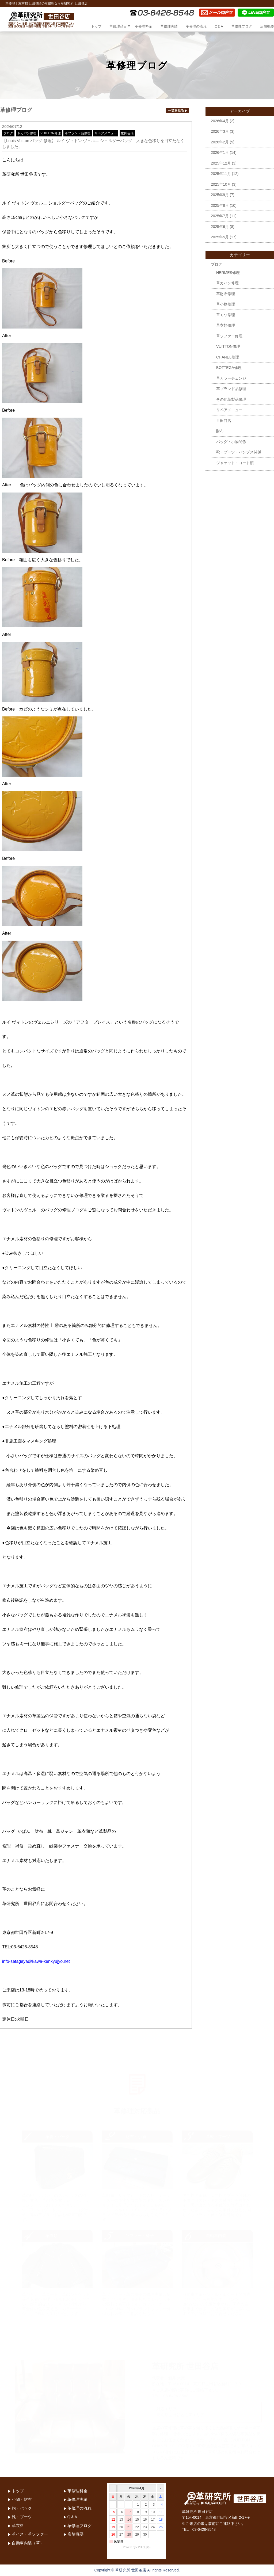 The image size is (274, 2576). What do you see at coordinates (220, 142) in the screenshot?
I see `2026年2月` at bounding box center [220, 142].